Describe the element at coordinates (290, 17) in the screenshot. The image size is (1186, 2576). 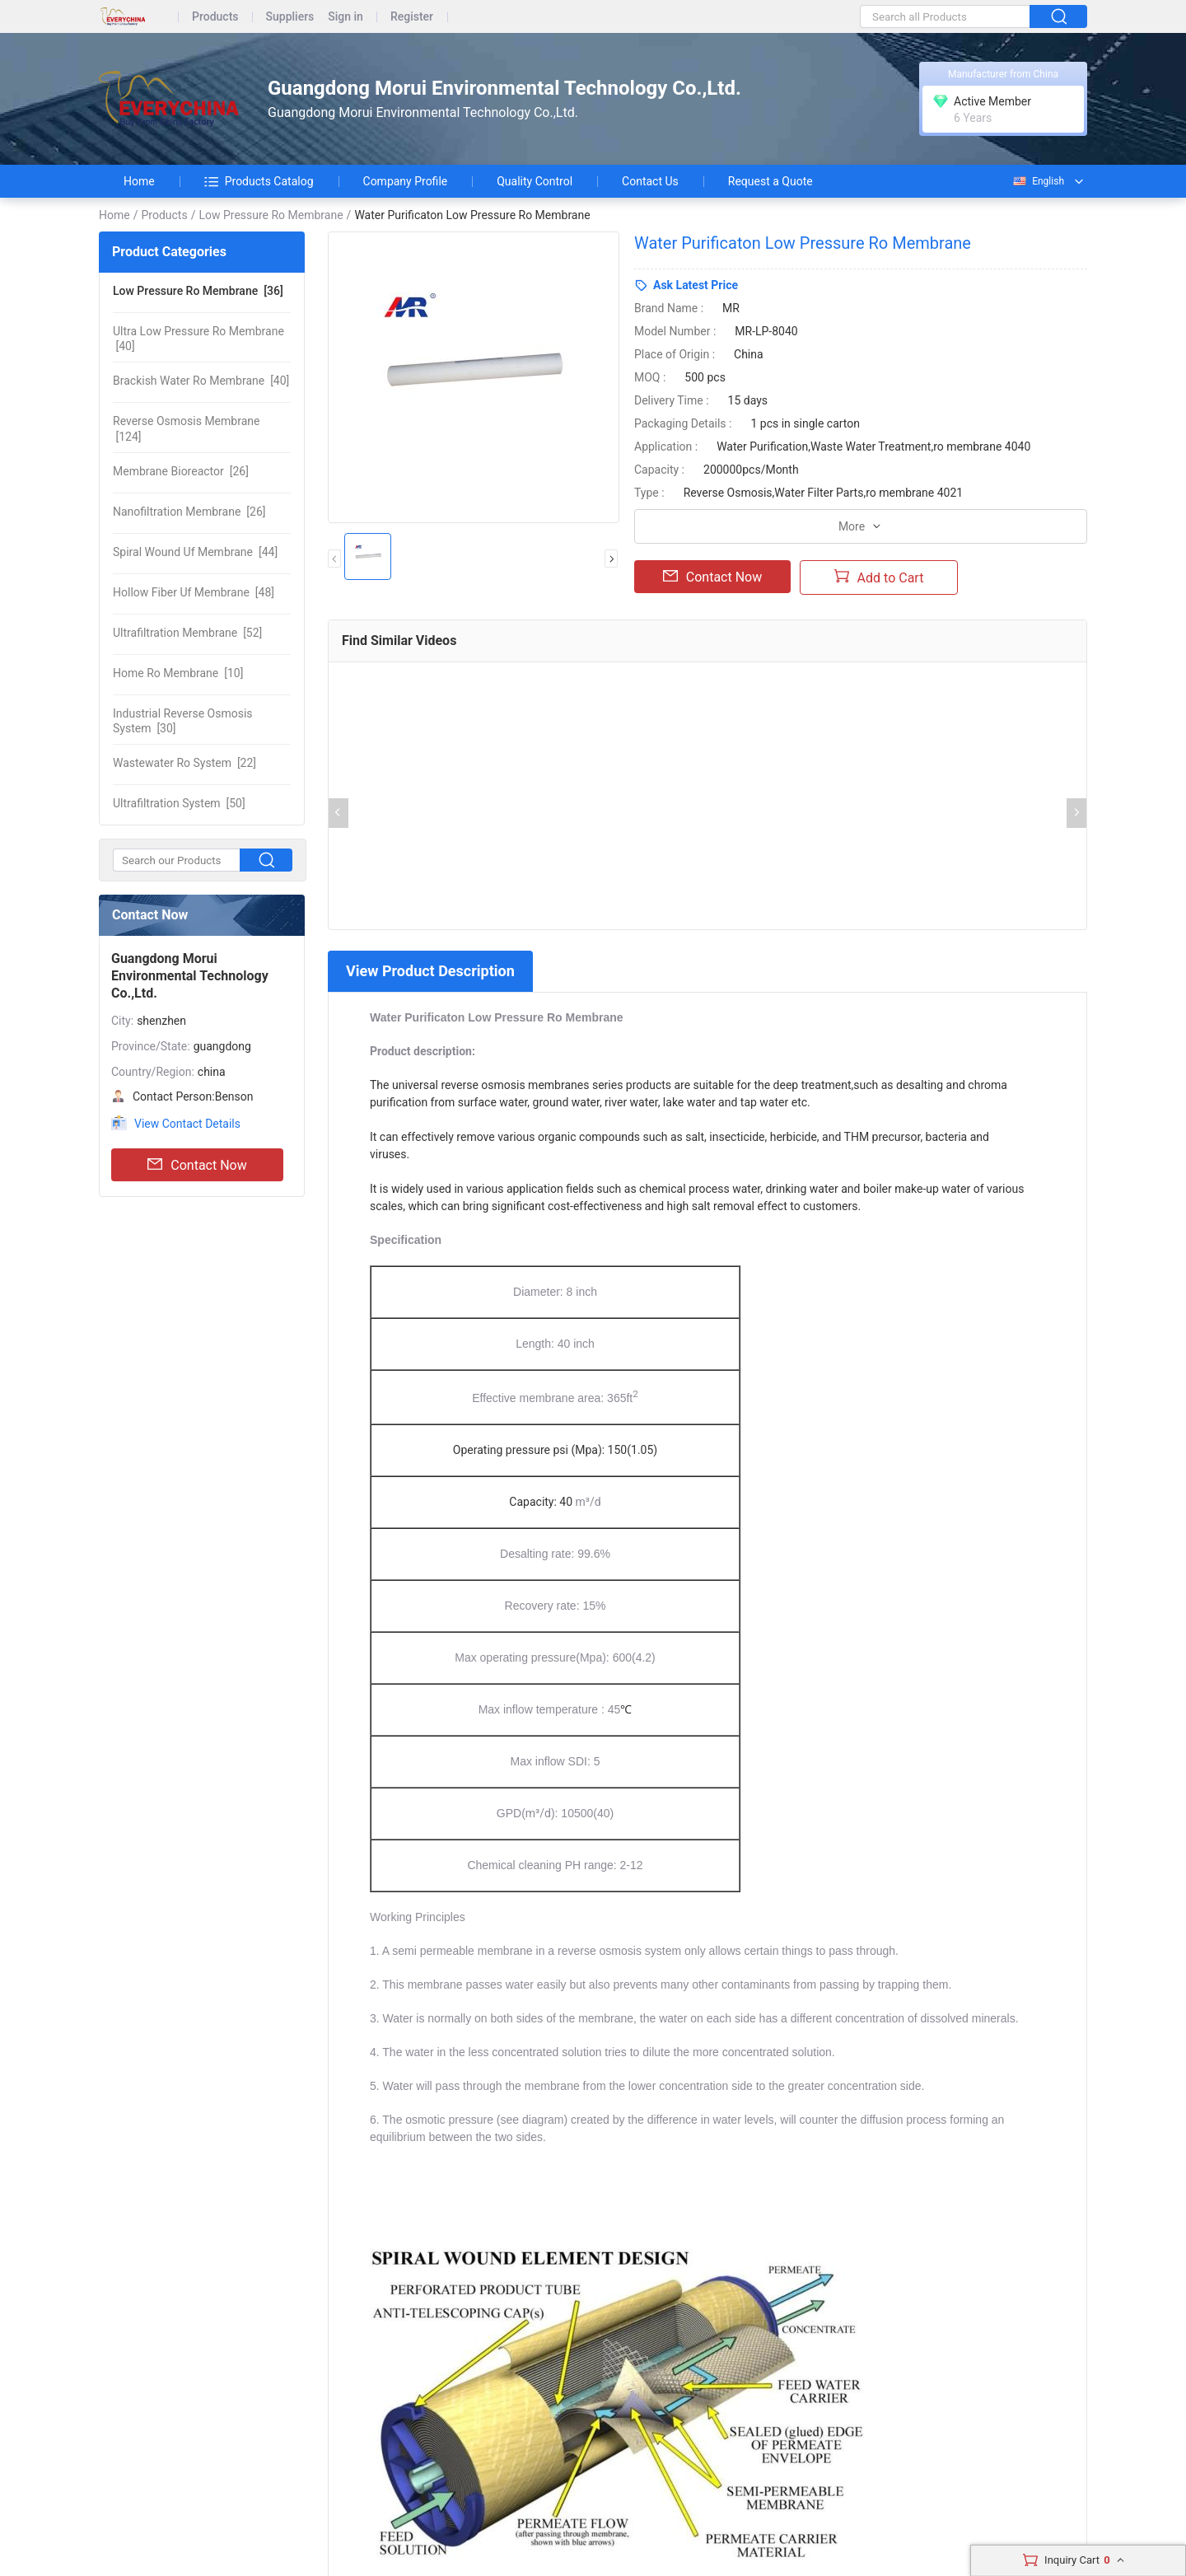
I see `Suppliers` at that location.